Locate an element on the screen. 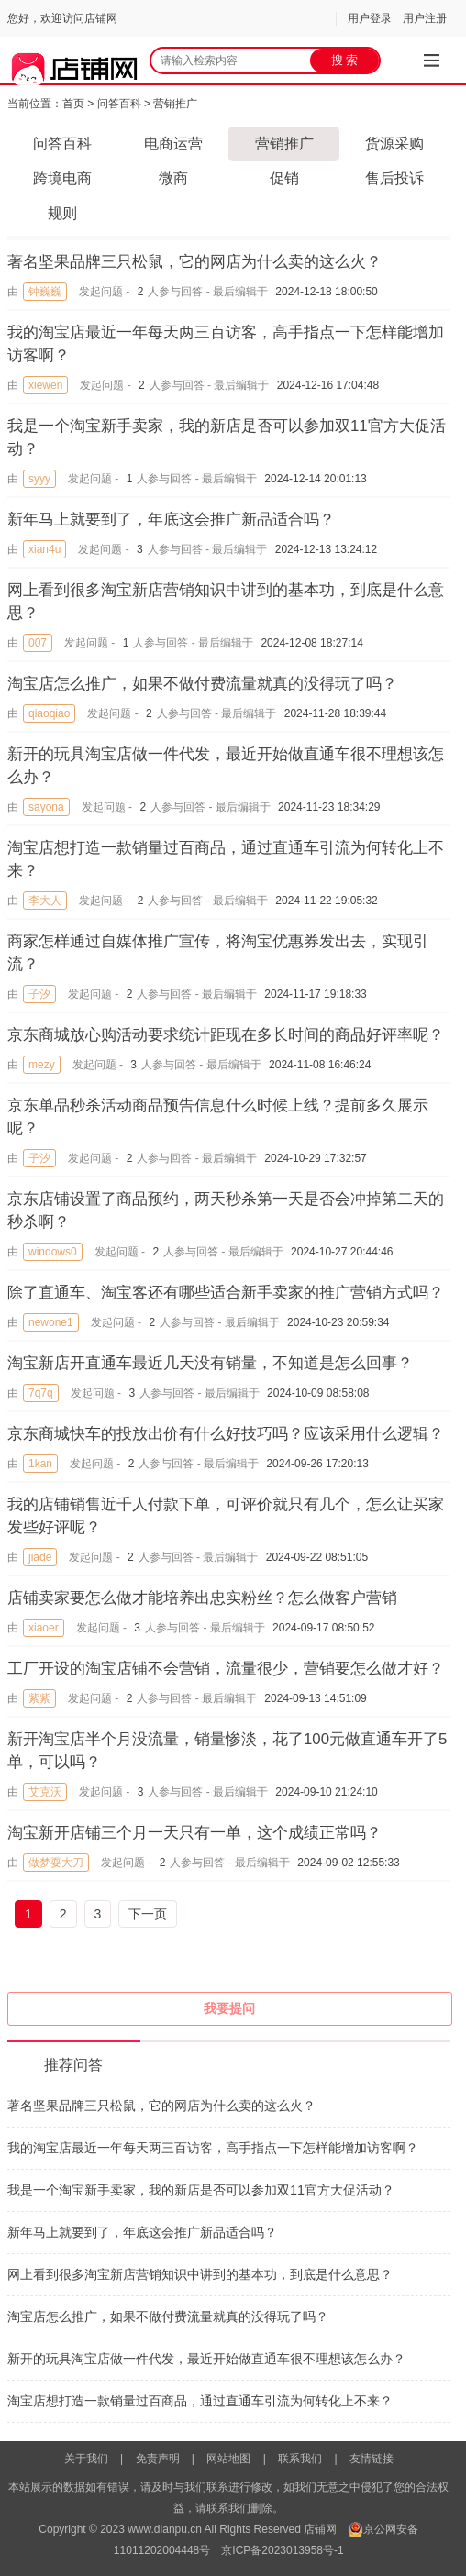 The image size is (466, 2576). 网上看到很多淘宝新店营销知识中讲到的基本功，到底是什么意思？ is located at coordinates (200, 2274).